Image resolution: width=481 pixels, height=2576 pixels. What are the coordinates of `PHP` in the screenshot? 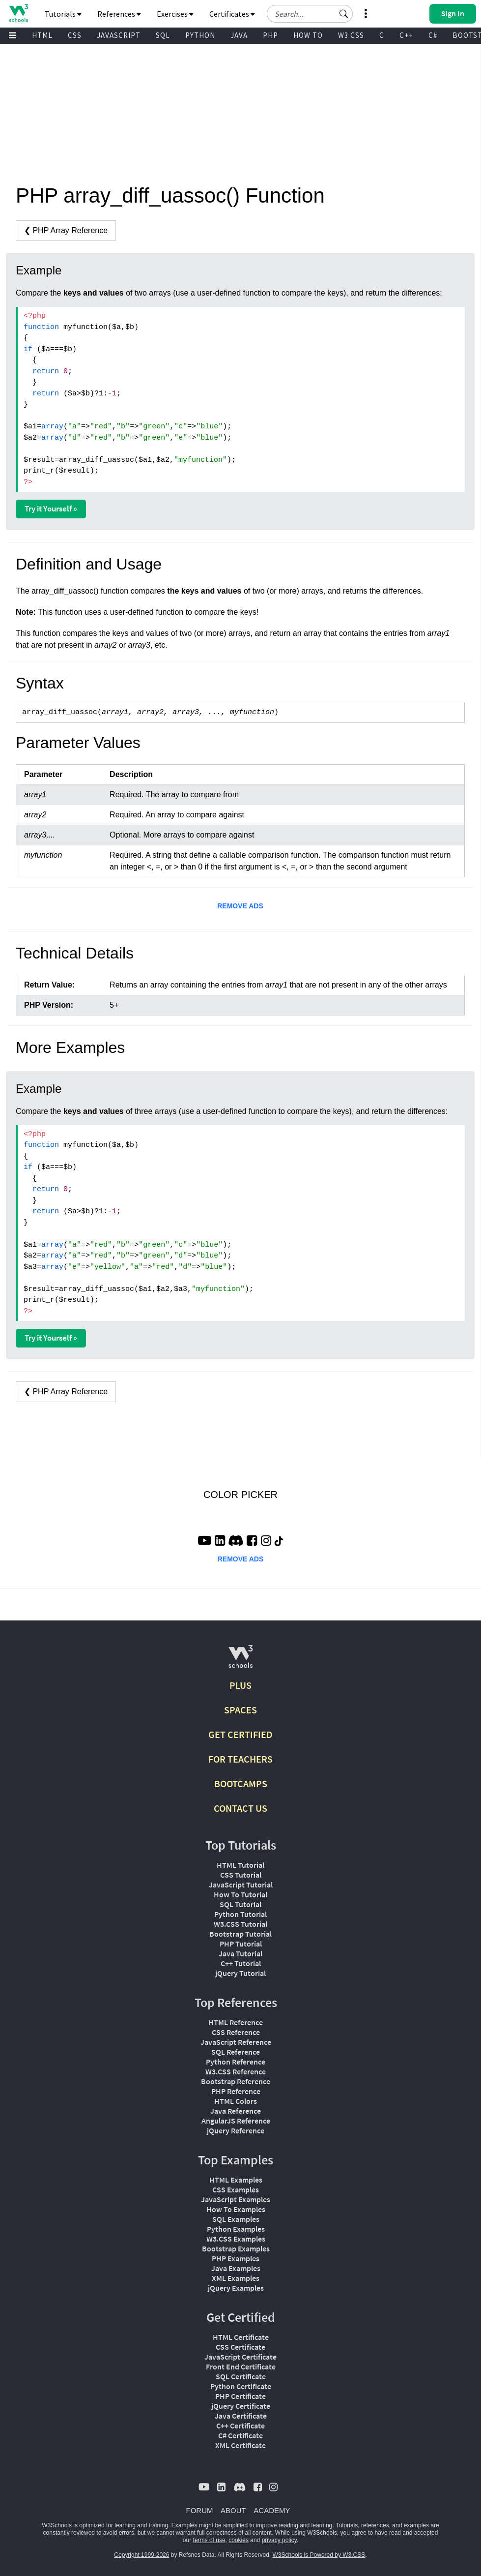 It's located at (270, 35).